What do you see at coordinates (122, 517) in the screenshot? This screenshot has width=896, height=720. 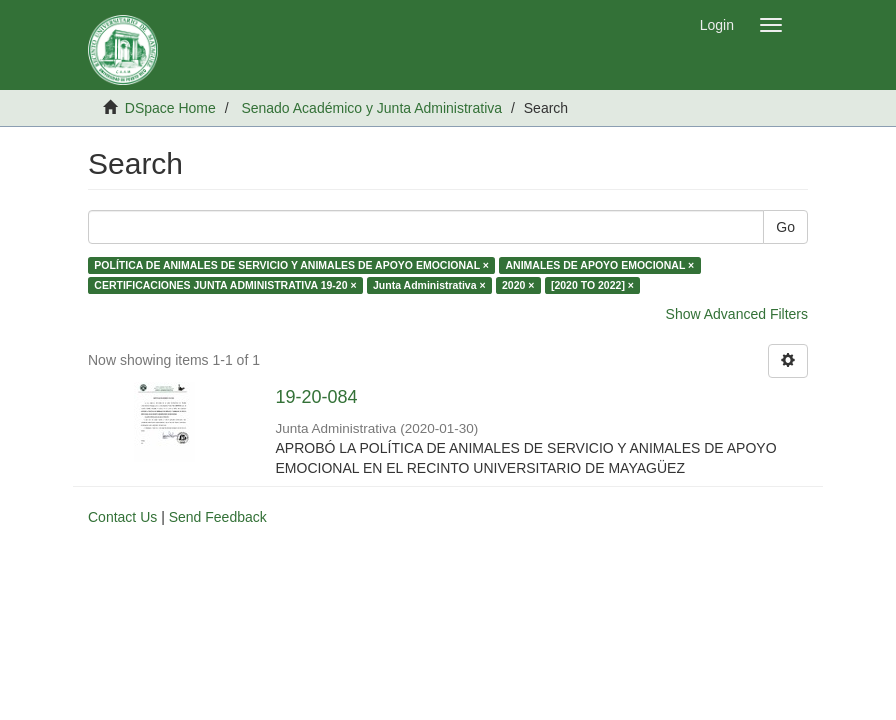 I see `Contact Us` at bounding box center [122, 517].